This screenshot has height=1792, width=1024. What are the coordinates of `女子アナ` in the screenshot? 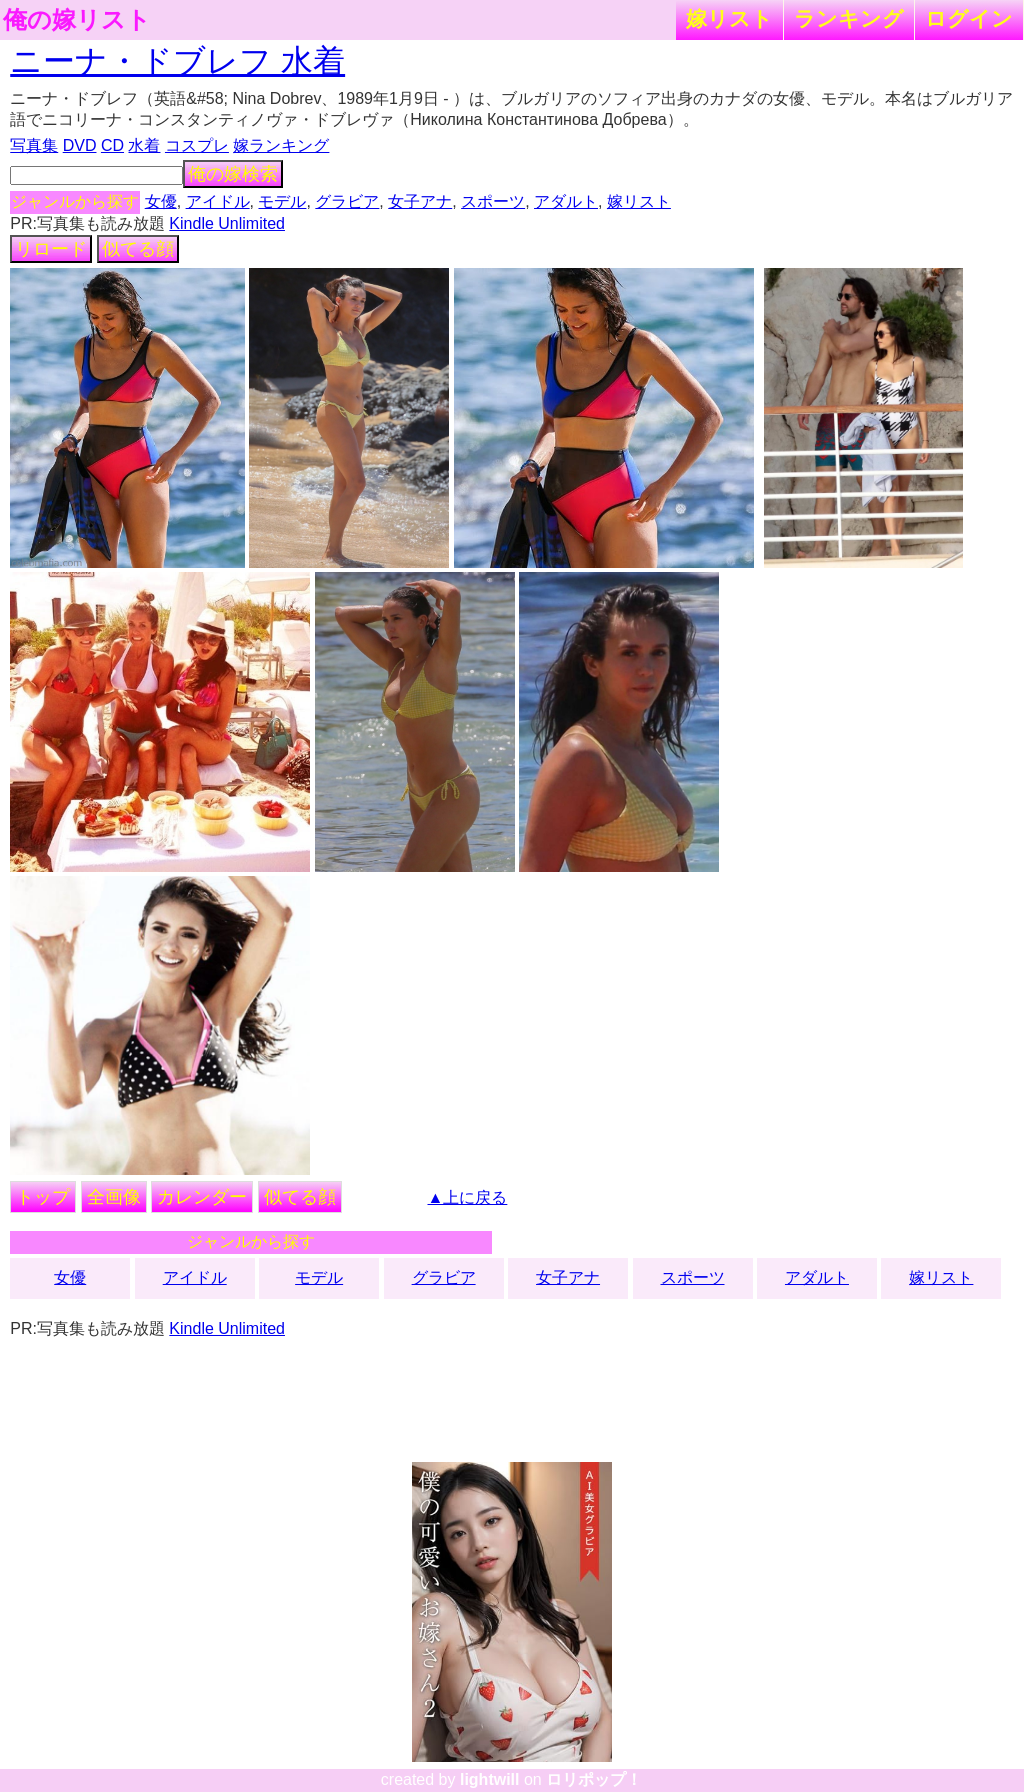 It's located at (420, 201).